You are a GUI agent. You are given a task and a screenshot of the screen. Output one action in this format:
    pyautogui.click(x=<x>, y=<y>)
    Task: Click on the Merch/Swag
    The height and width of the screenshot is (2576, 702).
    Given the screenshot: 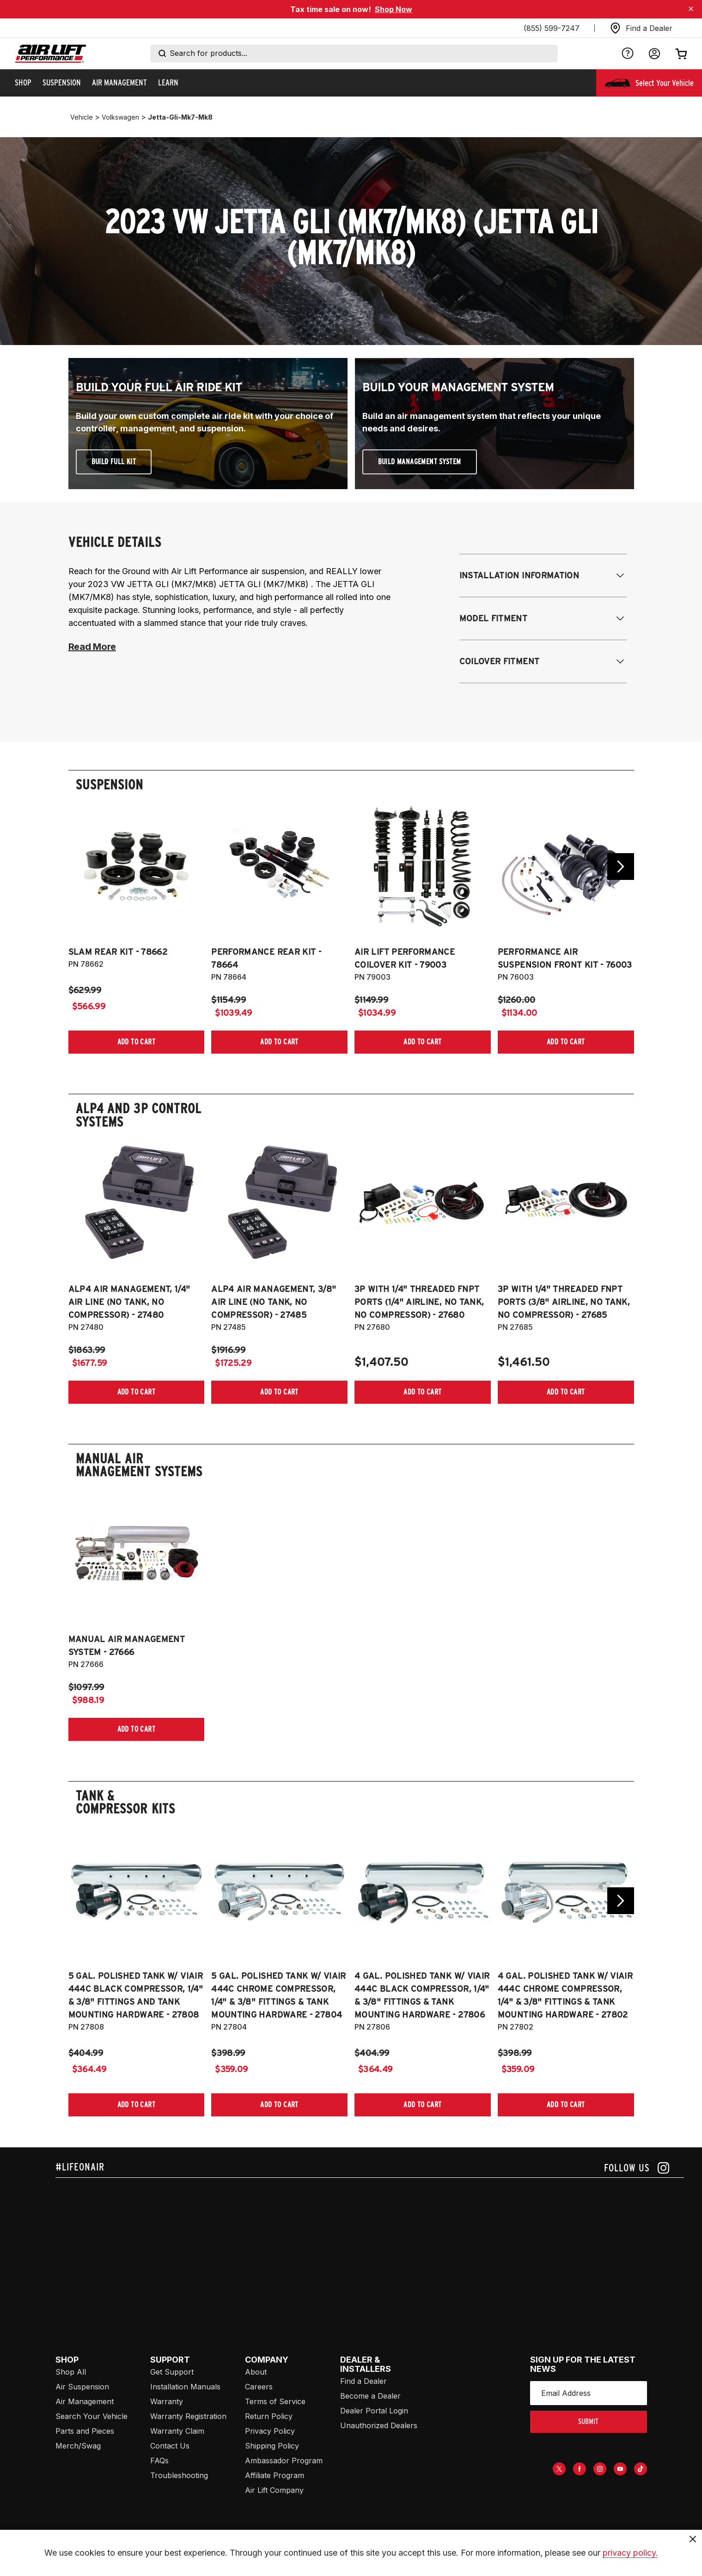 What is the action you would take?
    pyautogui.click(x=78, y=2445)
    